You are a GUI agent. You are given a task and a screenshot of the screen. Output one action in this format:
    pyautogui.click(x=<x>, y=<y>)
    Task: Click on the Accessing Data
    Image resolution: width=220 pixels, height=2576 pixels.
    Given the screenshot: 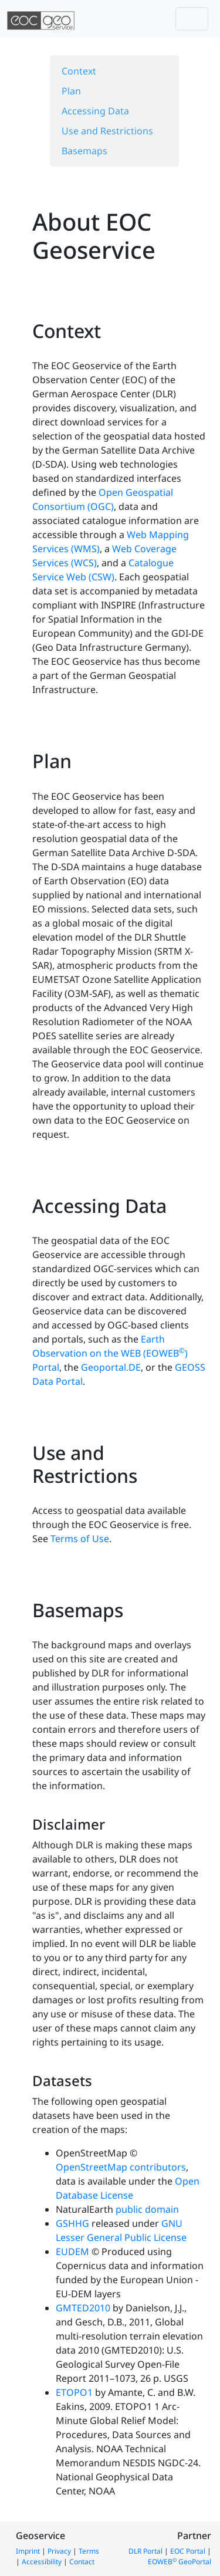 What is the action you would take?
    pyautogui.click(x=95, y=110)
    